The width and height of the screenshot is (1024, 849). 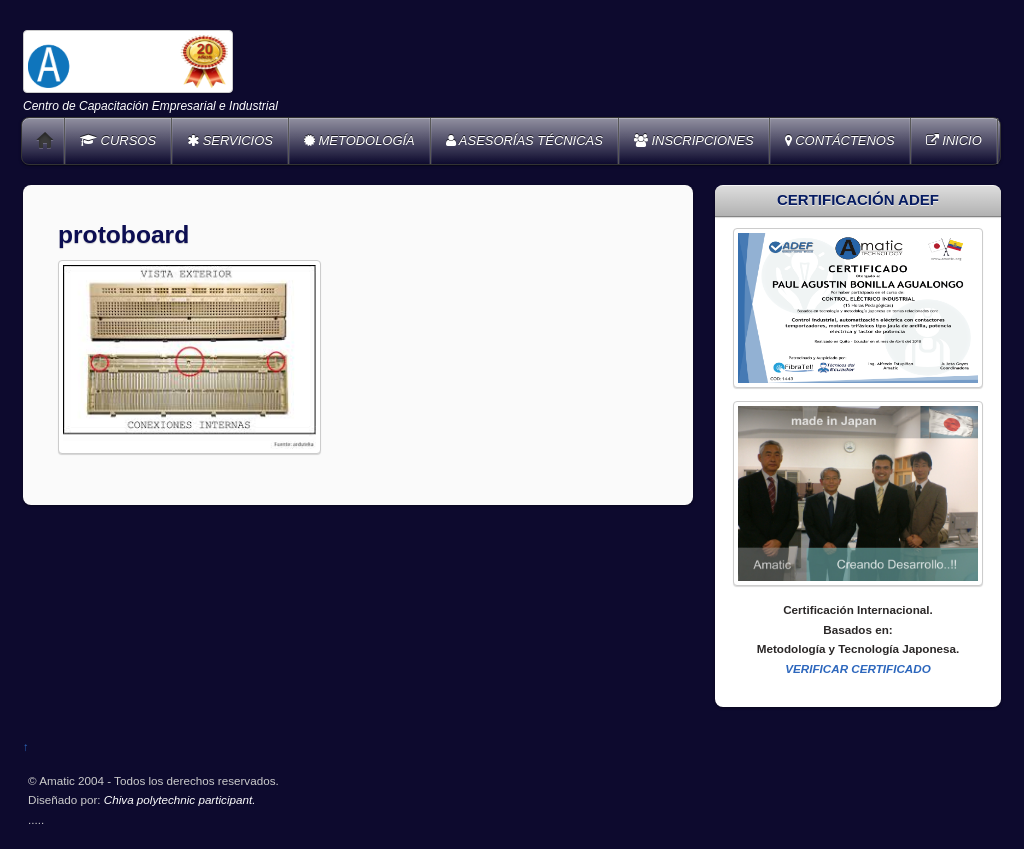 What do you see at coordinates (954, 140) in the screenshot?
I see `INICIO` at bounding box center [954, 140].